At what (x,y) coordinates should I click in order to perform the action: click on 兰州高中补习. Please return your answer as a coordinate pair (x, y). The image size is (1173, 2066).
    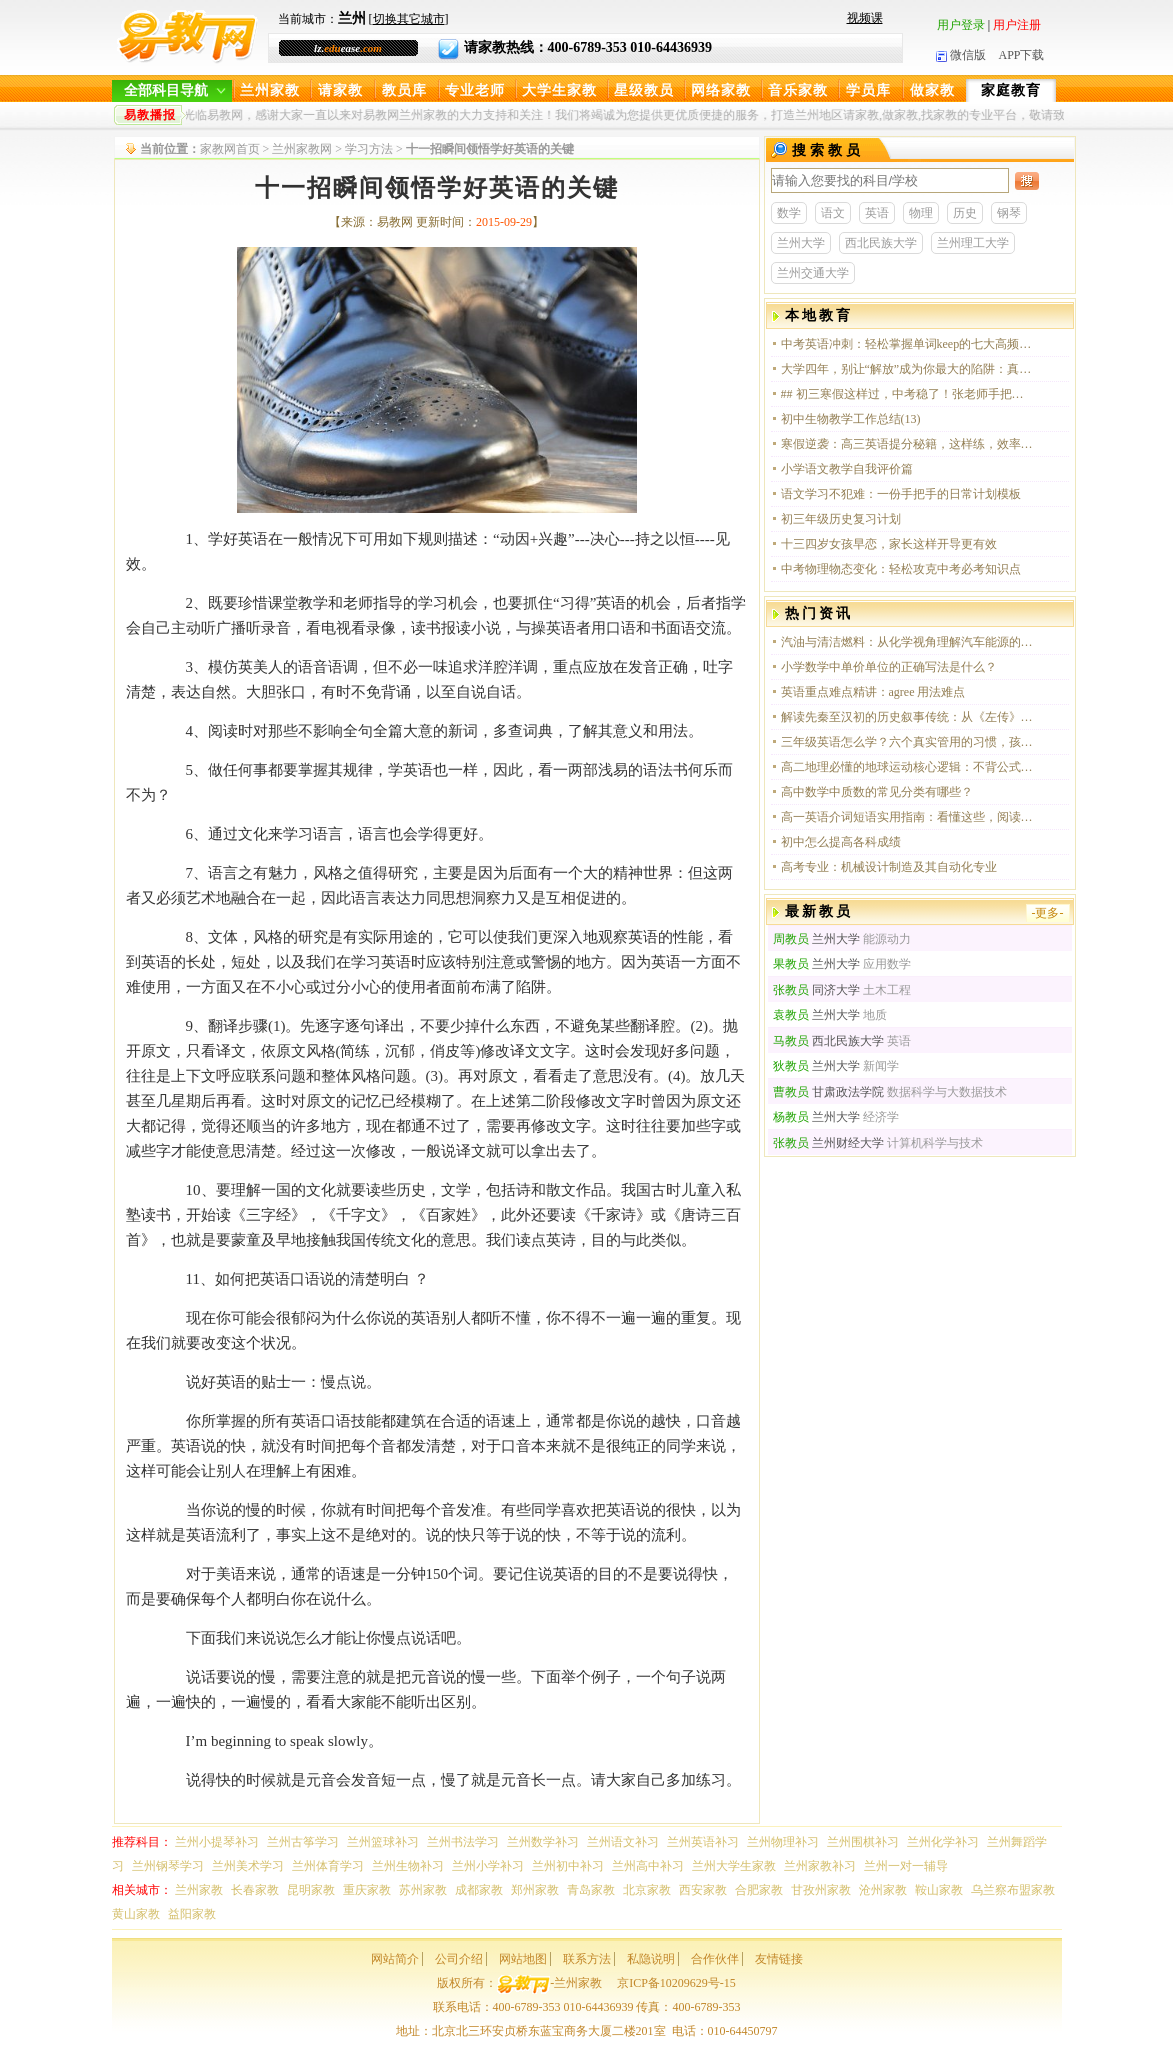
    Looking at the image, I should click on (648, 1866).